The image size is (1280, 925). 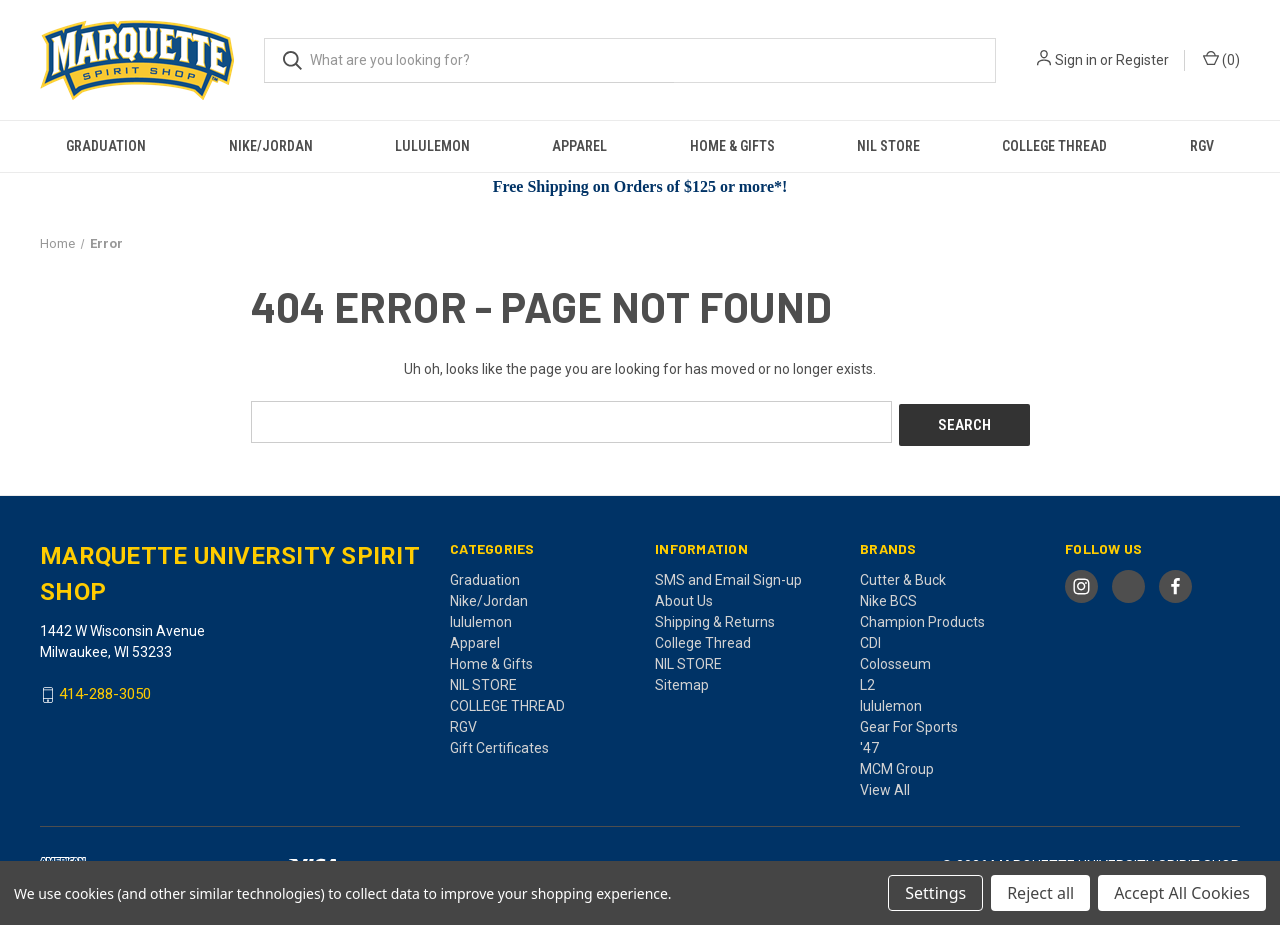 What do you see at coordinates (903, 576) in the screenshot?
I see `Cutter & Buck` at bounding box center [903, 576].